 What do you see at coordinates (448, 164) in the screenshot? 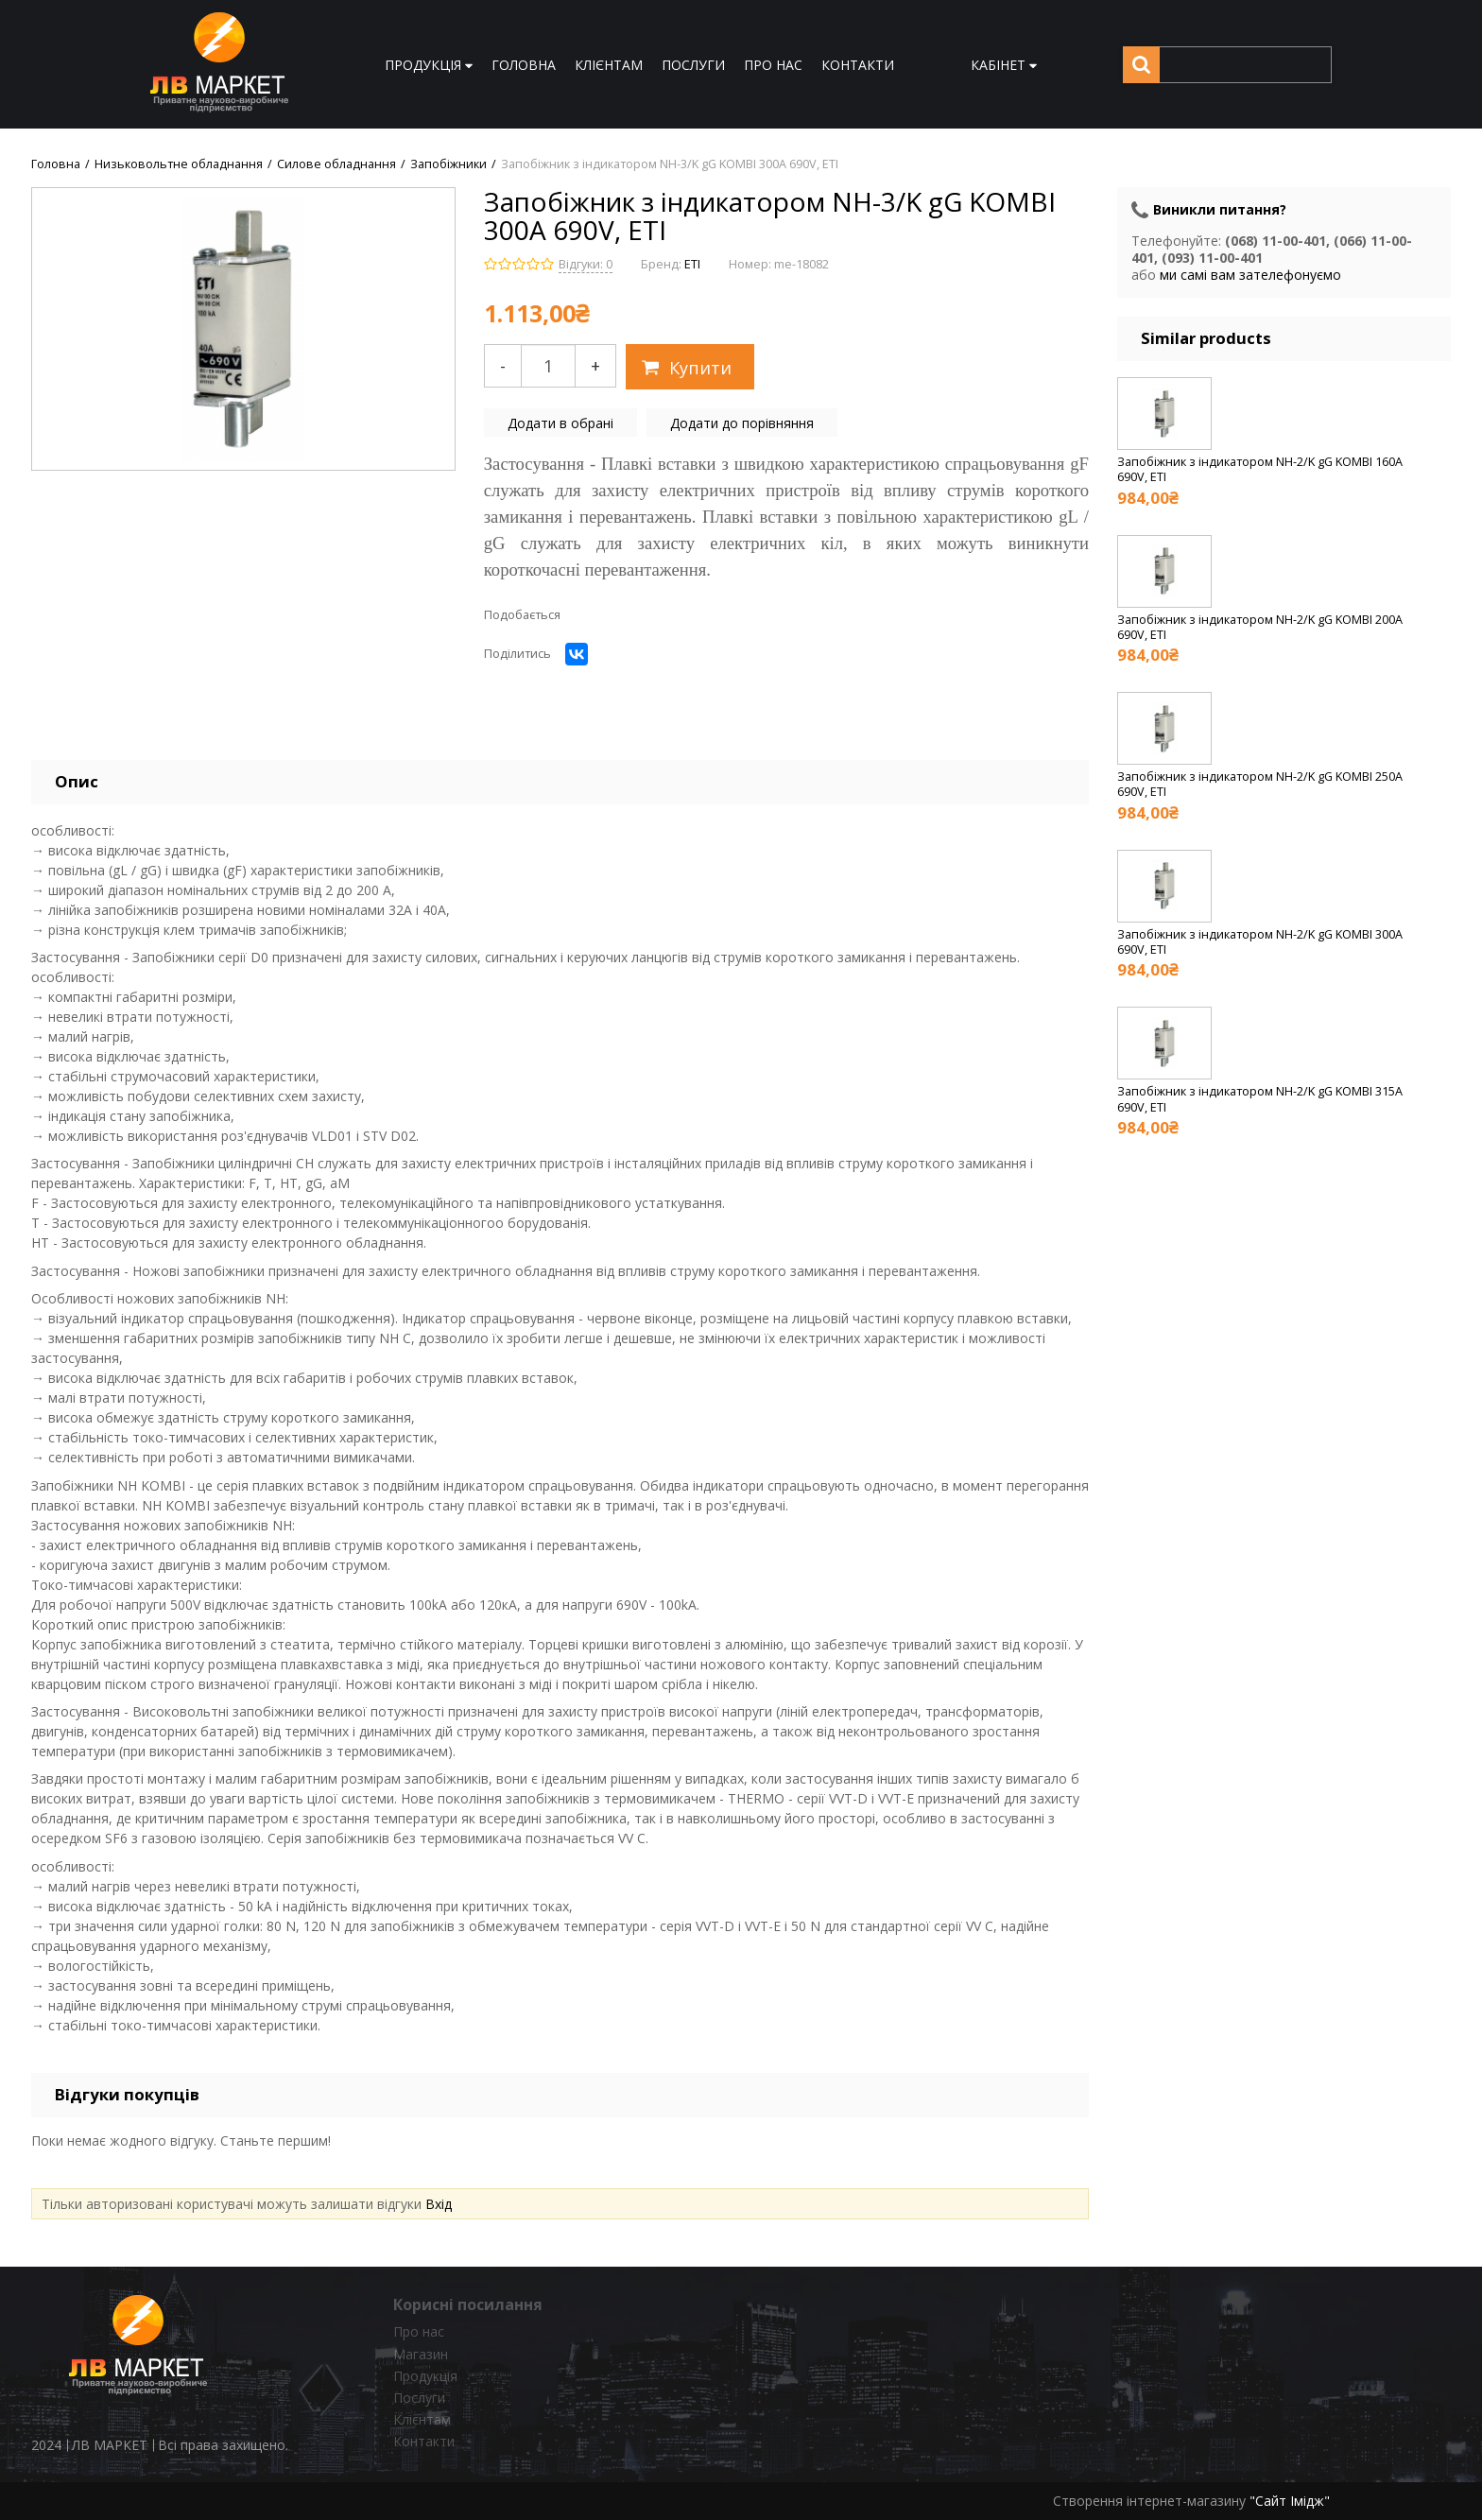
I see `Запобіжники` at bounding box center [448, 164].